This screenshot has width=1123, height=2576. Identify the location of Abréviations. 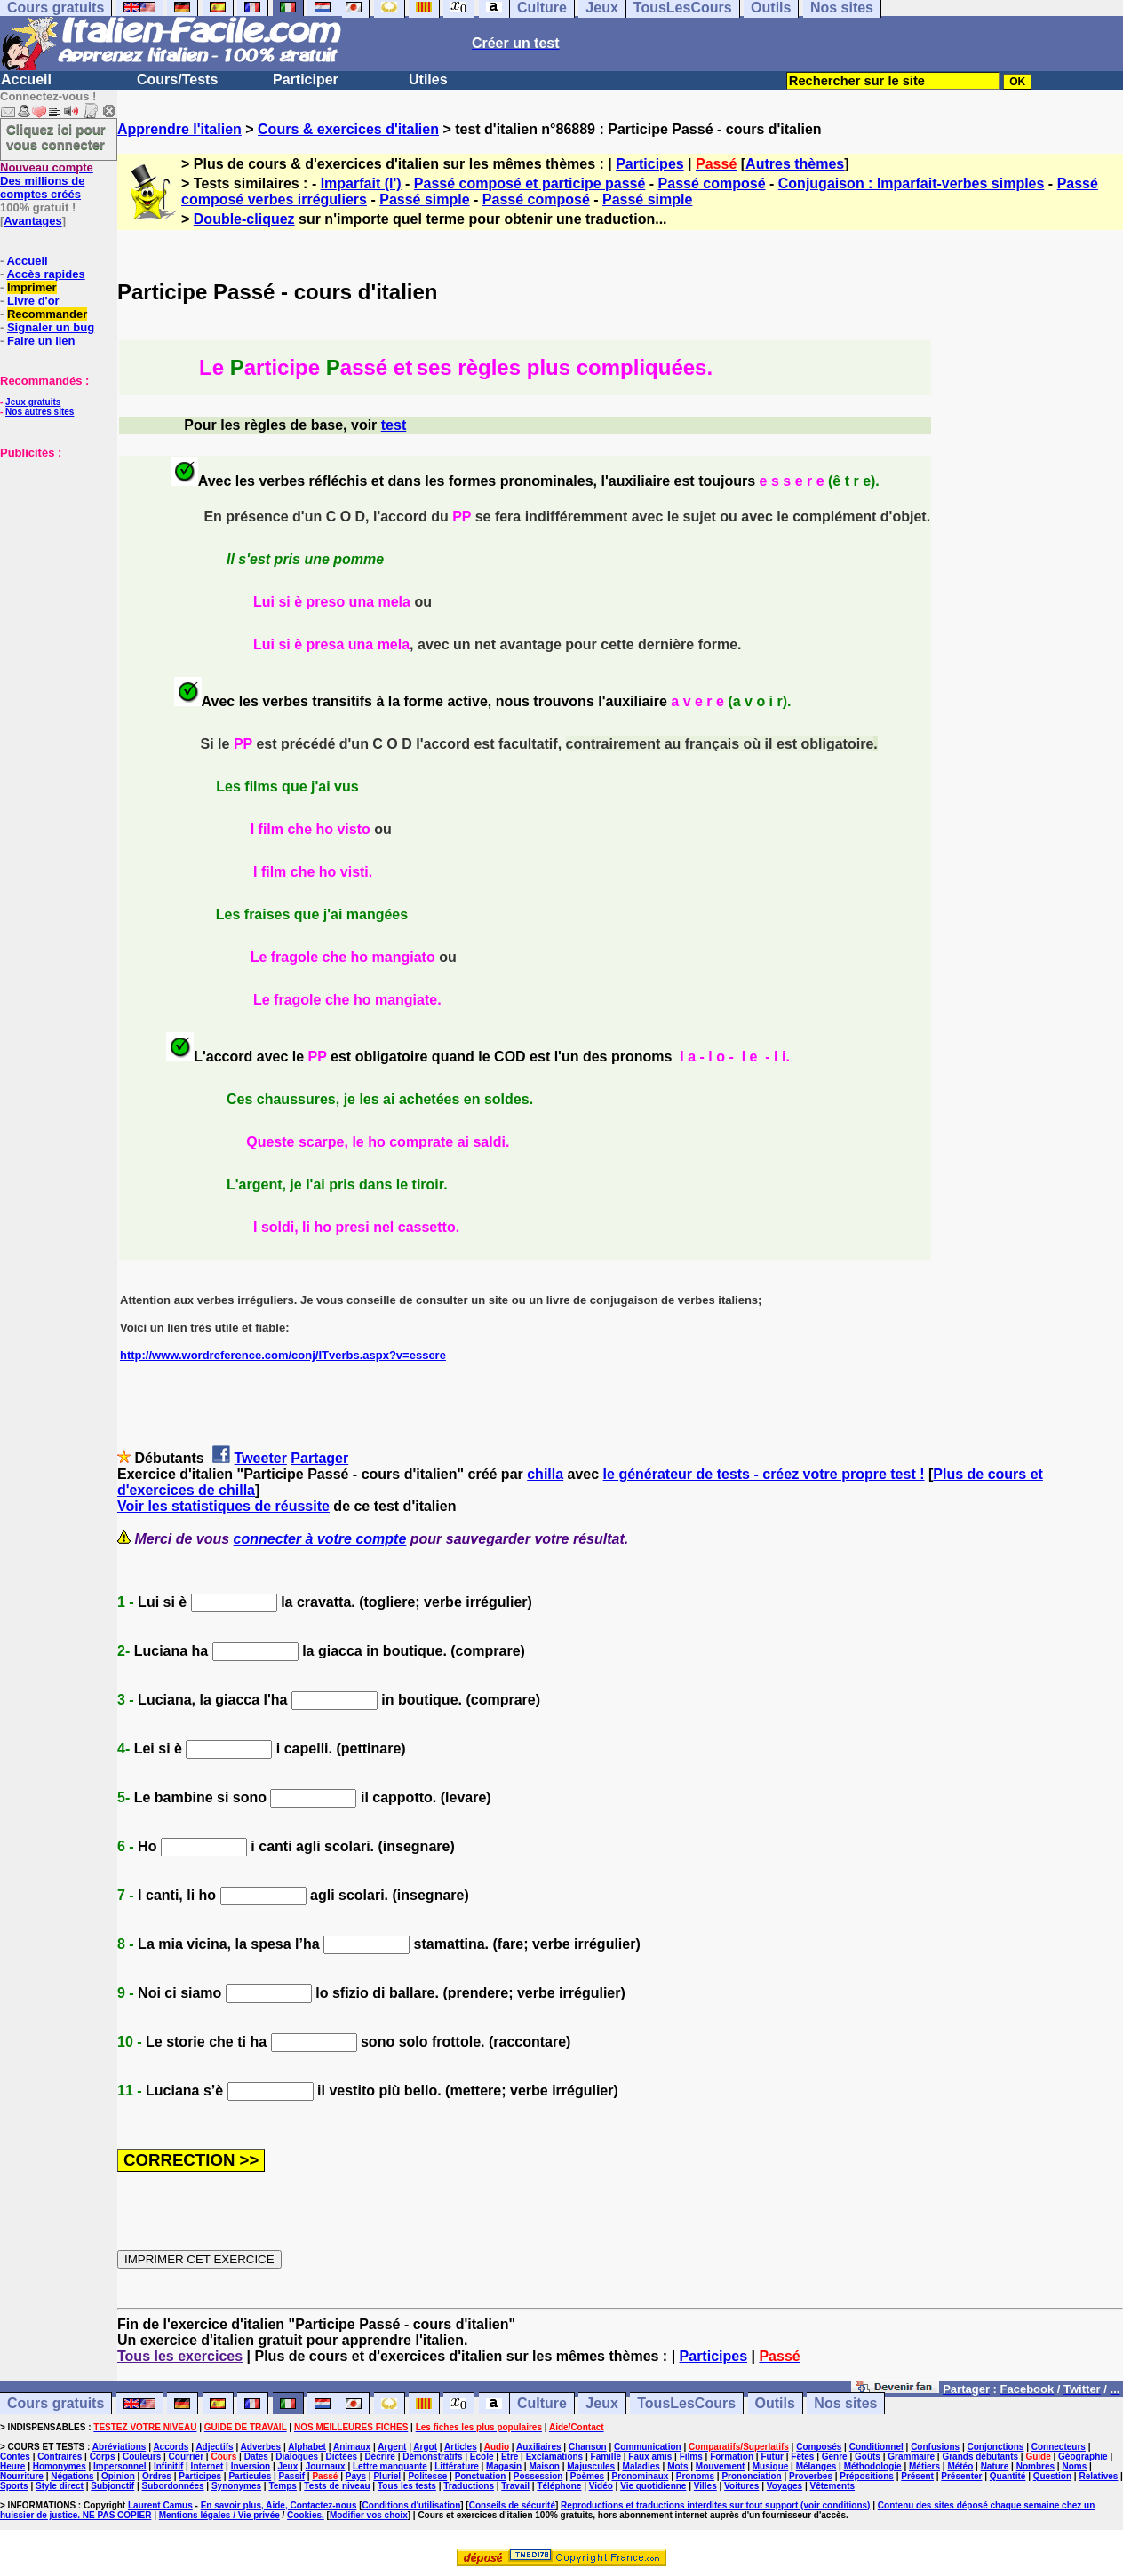
(119, 2447).